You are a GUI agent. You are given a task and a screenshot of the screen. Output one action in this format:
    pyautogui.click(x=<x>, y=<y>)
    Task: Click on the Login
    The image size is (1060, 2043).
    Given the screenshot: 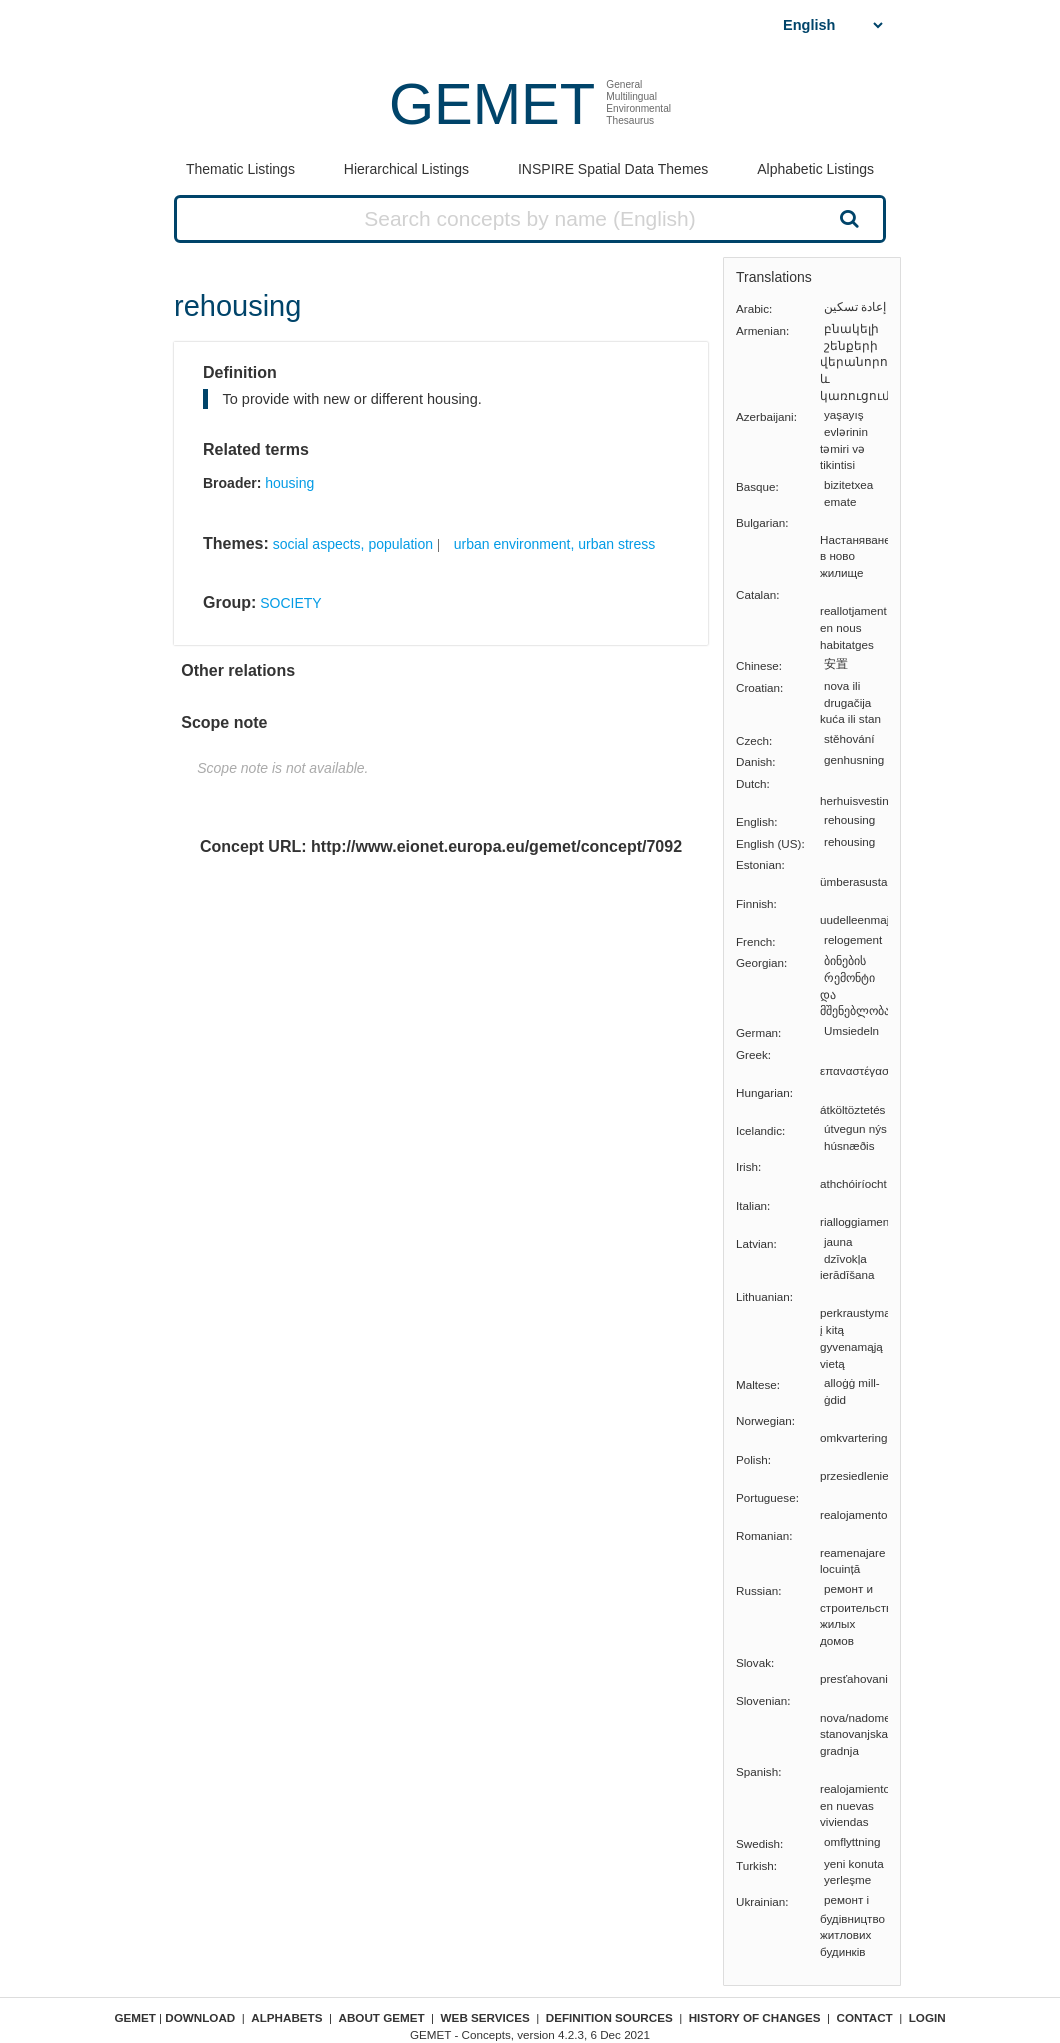 What is the action you would take?
    pyautogui.click(x=927, y=2017)
    